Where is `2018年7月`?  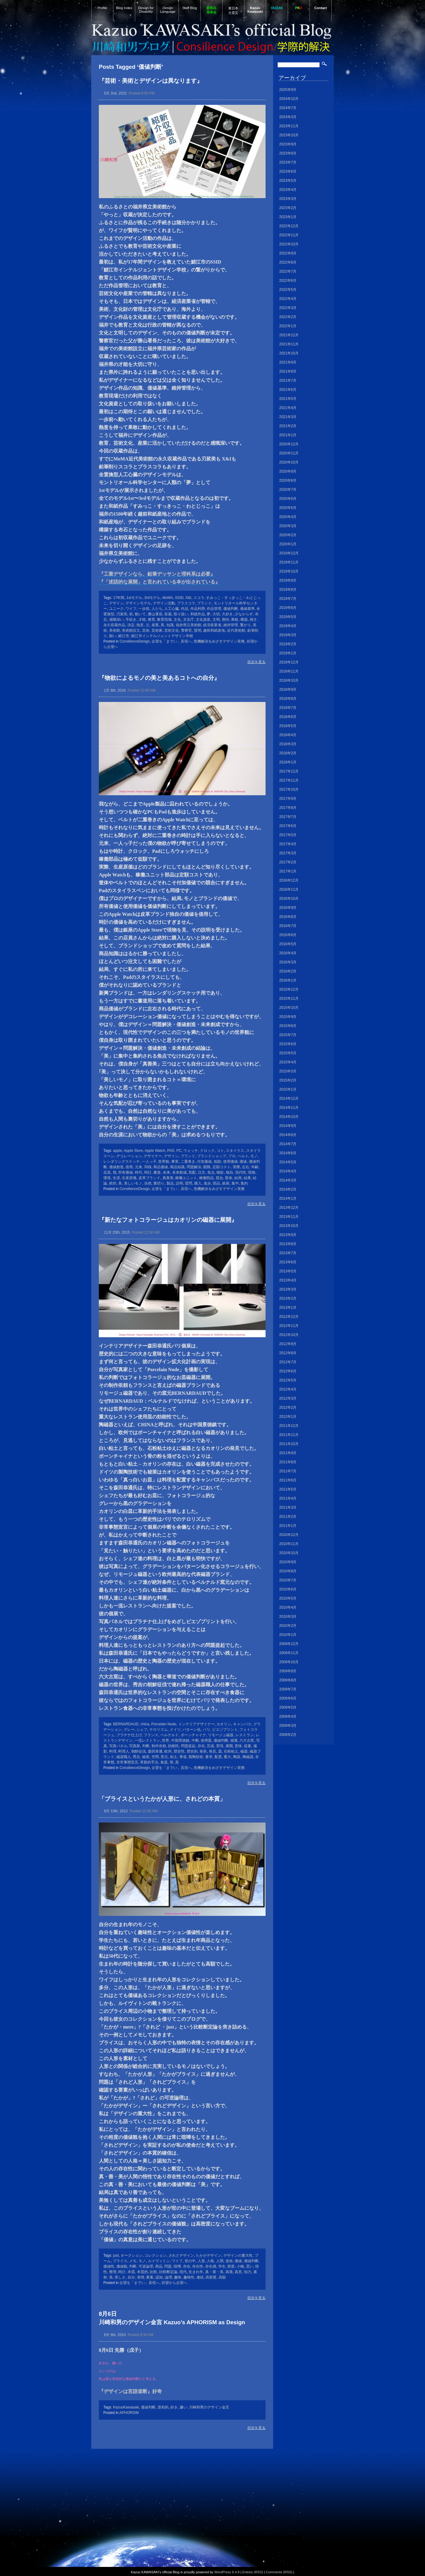
2018年7月 is located at coordinates (287, 708).